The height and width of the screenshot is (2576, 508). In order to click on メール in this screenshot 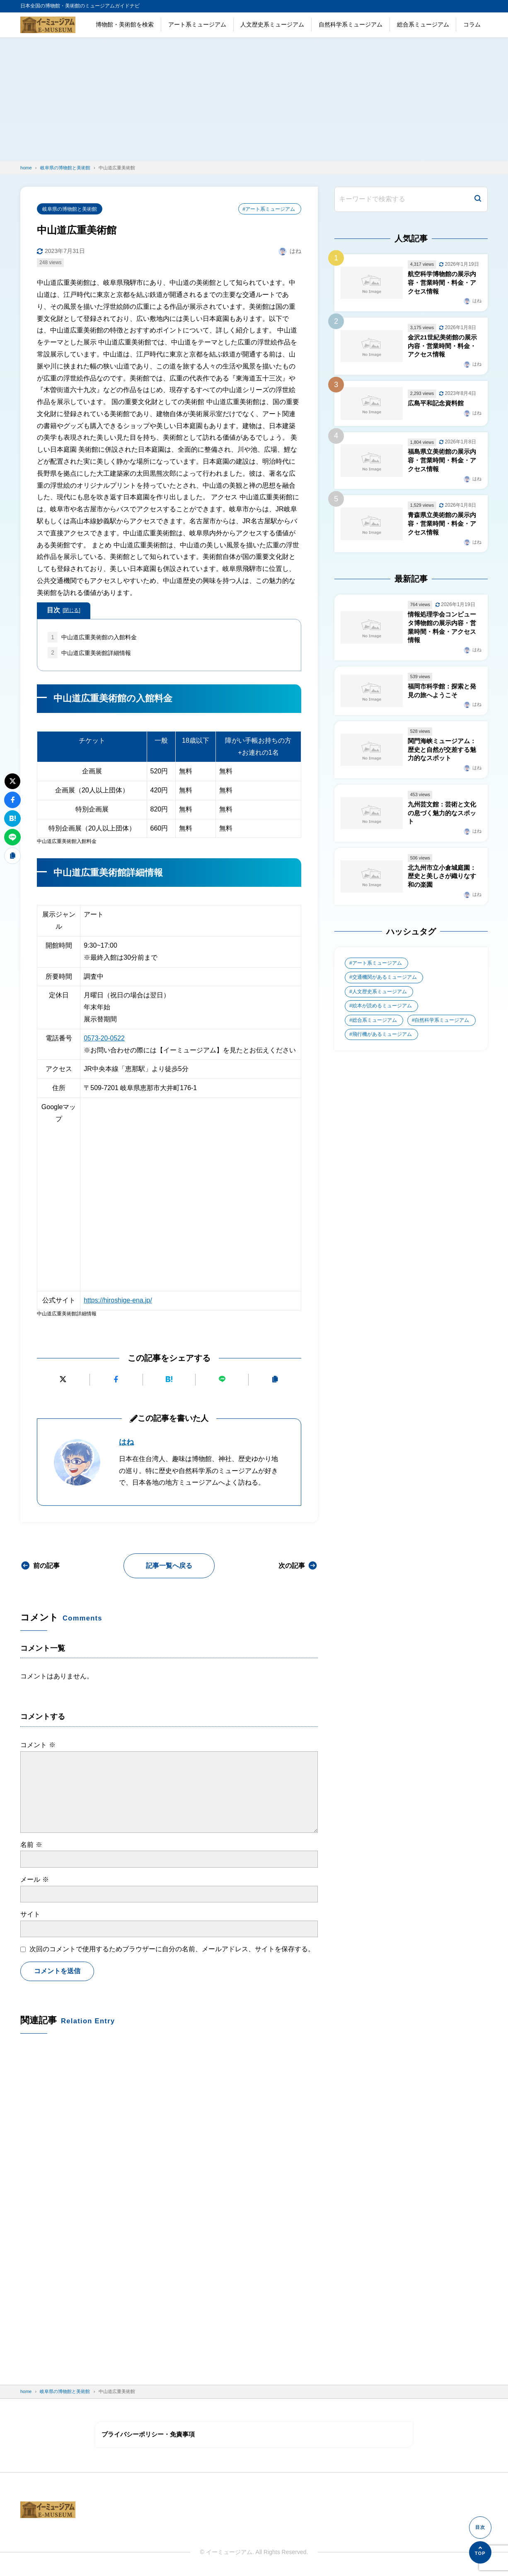, I will do `click(34, 1879)`.